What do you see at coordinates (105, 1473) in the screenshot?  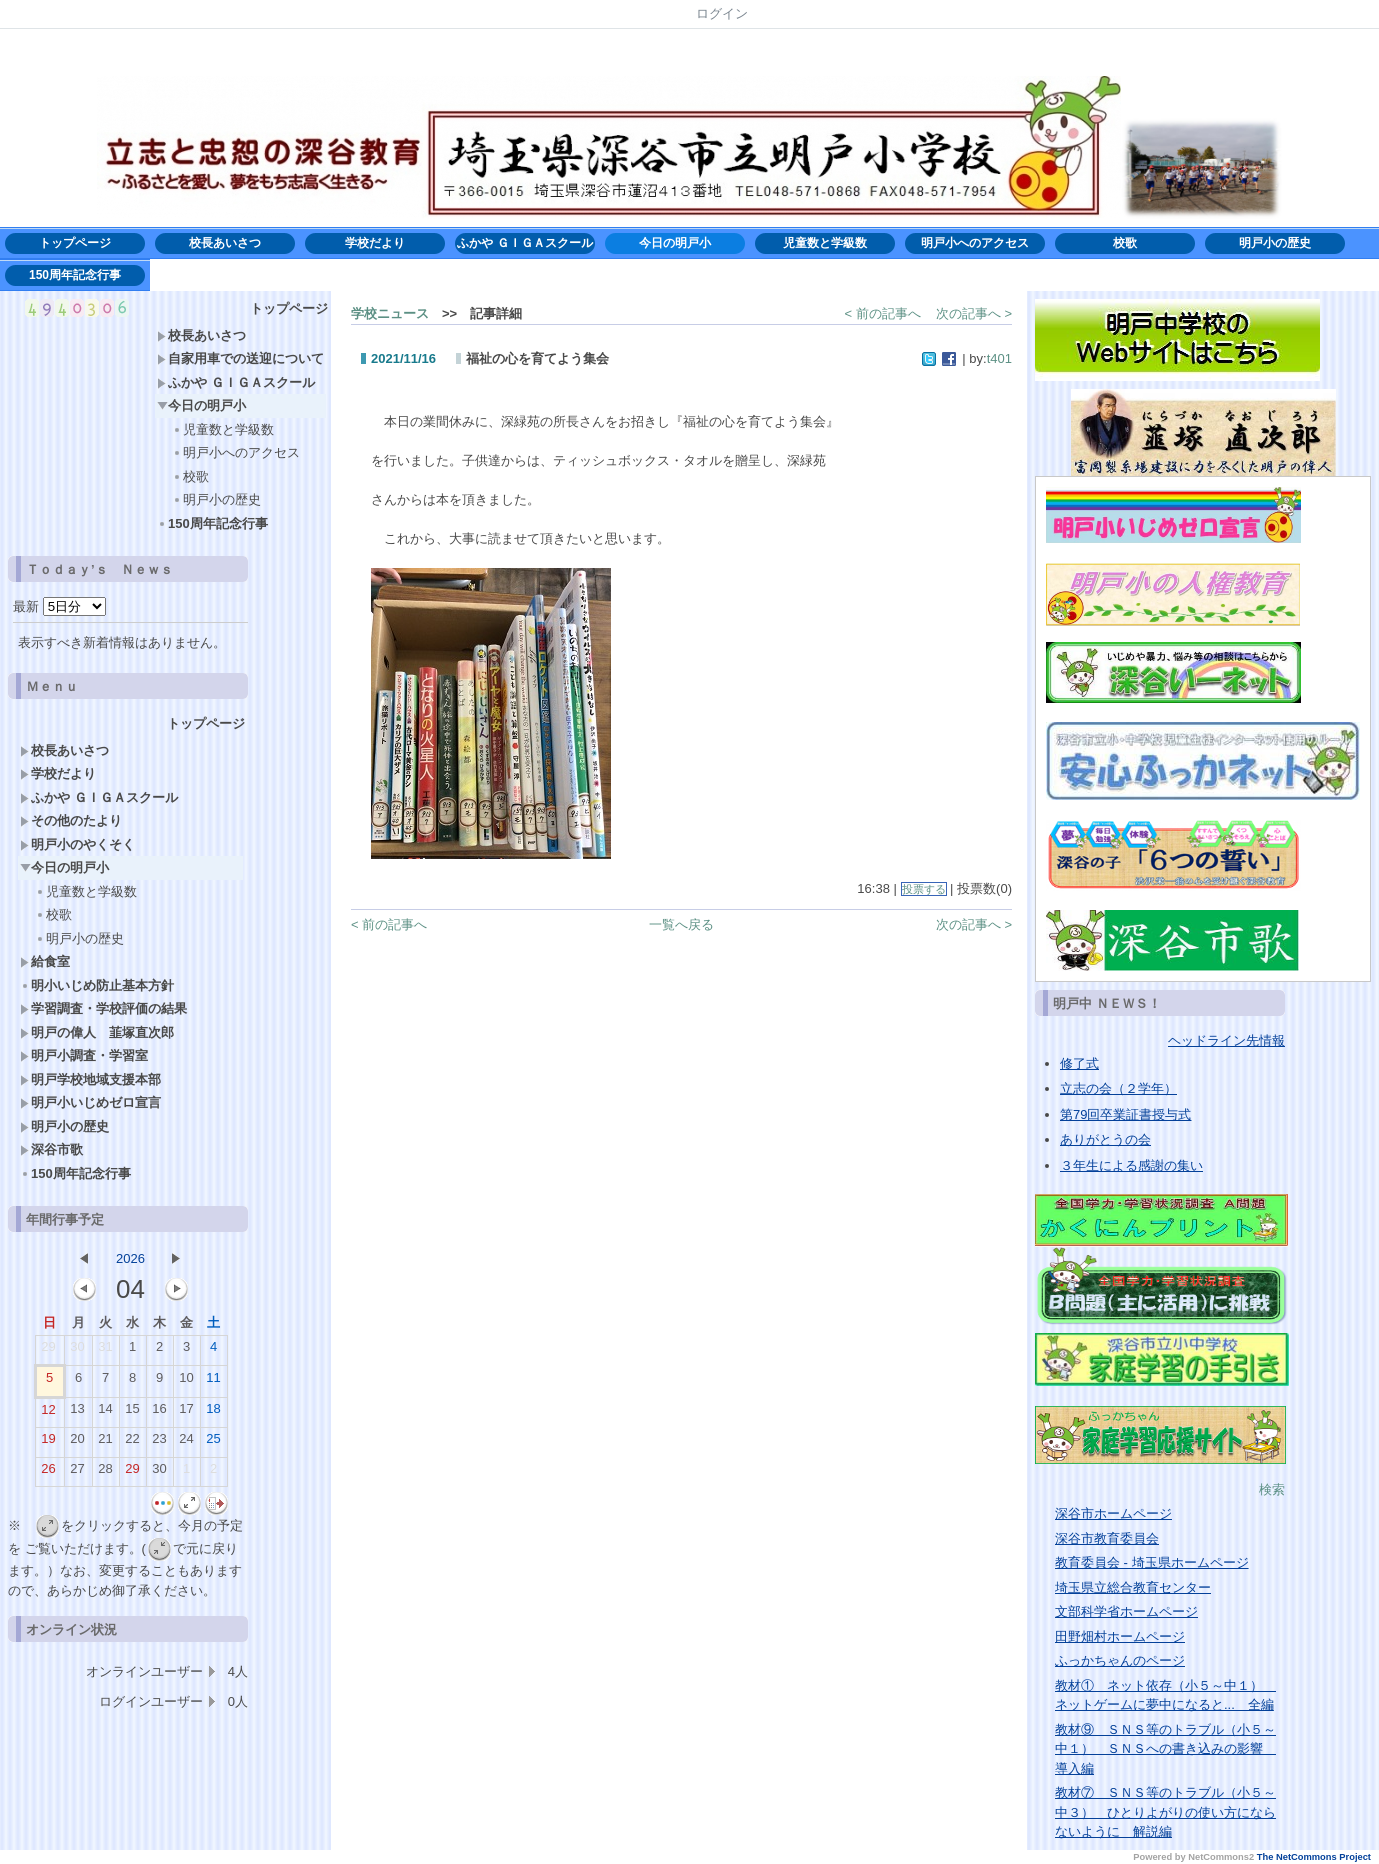 I see `28` at bounding box center [105, 1473].